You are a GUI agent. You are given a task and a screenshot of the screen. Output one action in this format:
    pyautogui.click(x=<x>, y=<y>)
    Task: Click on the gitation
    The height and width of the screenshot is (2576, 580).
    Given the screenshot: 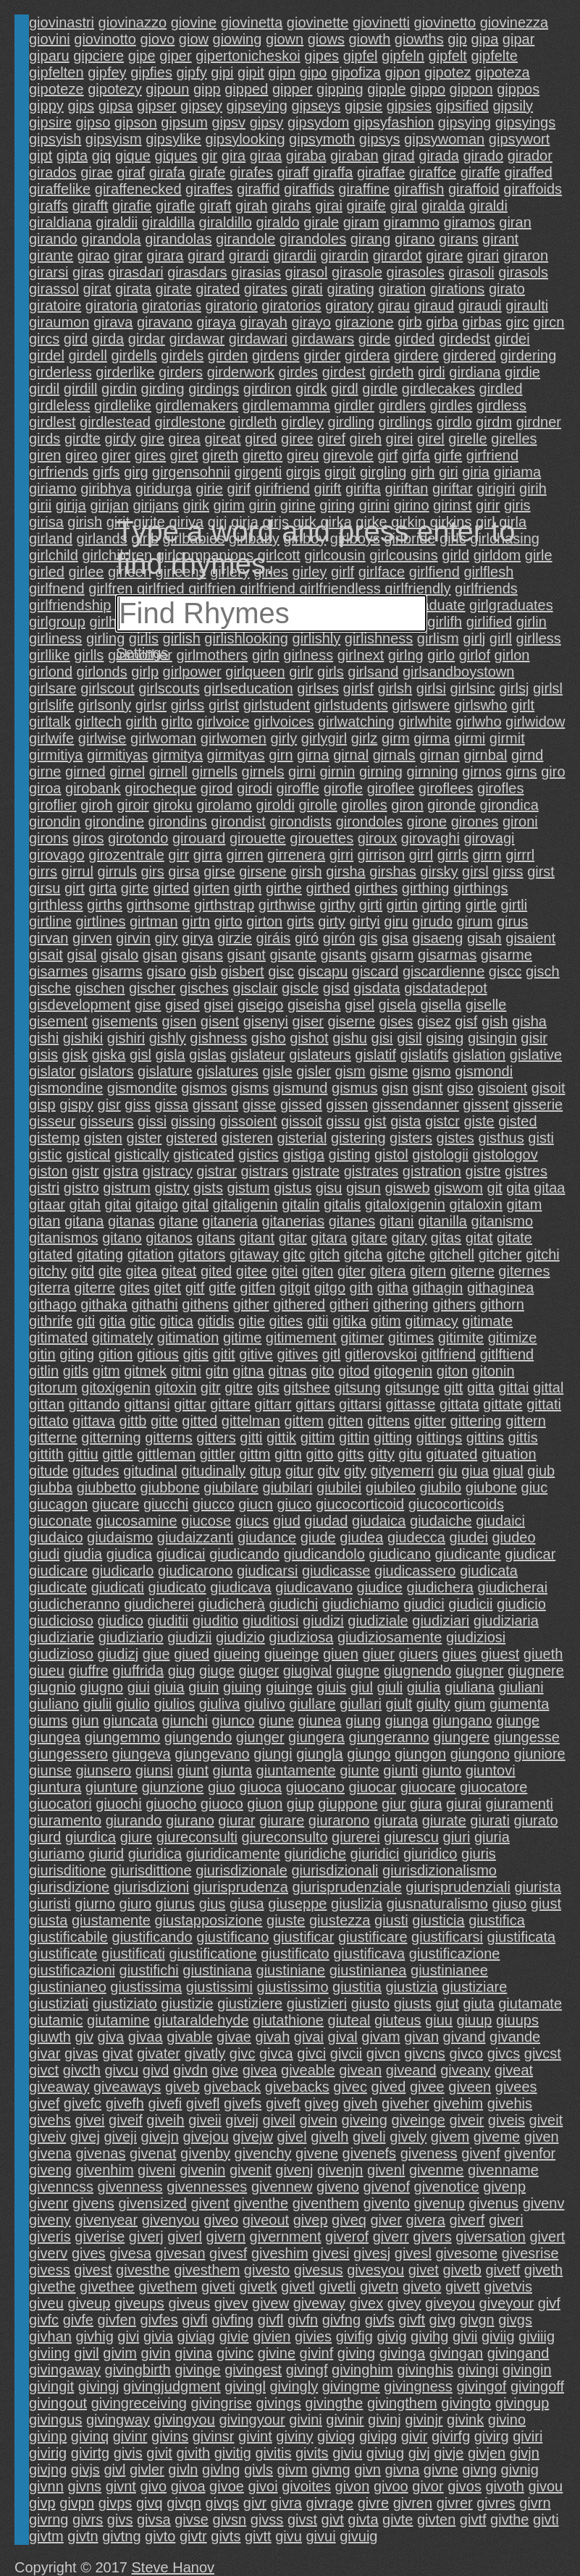 What is the action you would take?
    pyautogui.click(x=151, y=1254)
    